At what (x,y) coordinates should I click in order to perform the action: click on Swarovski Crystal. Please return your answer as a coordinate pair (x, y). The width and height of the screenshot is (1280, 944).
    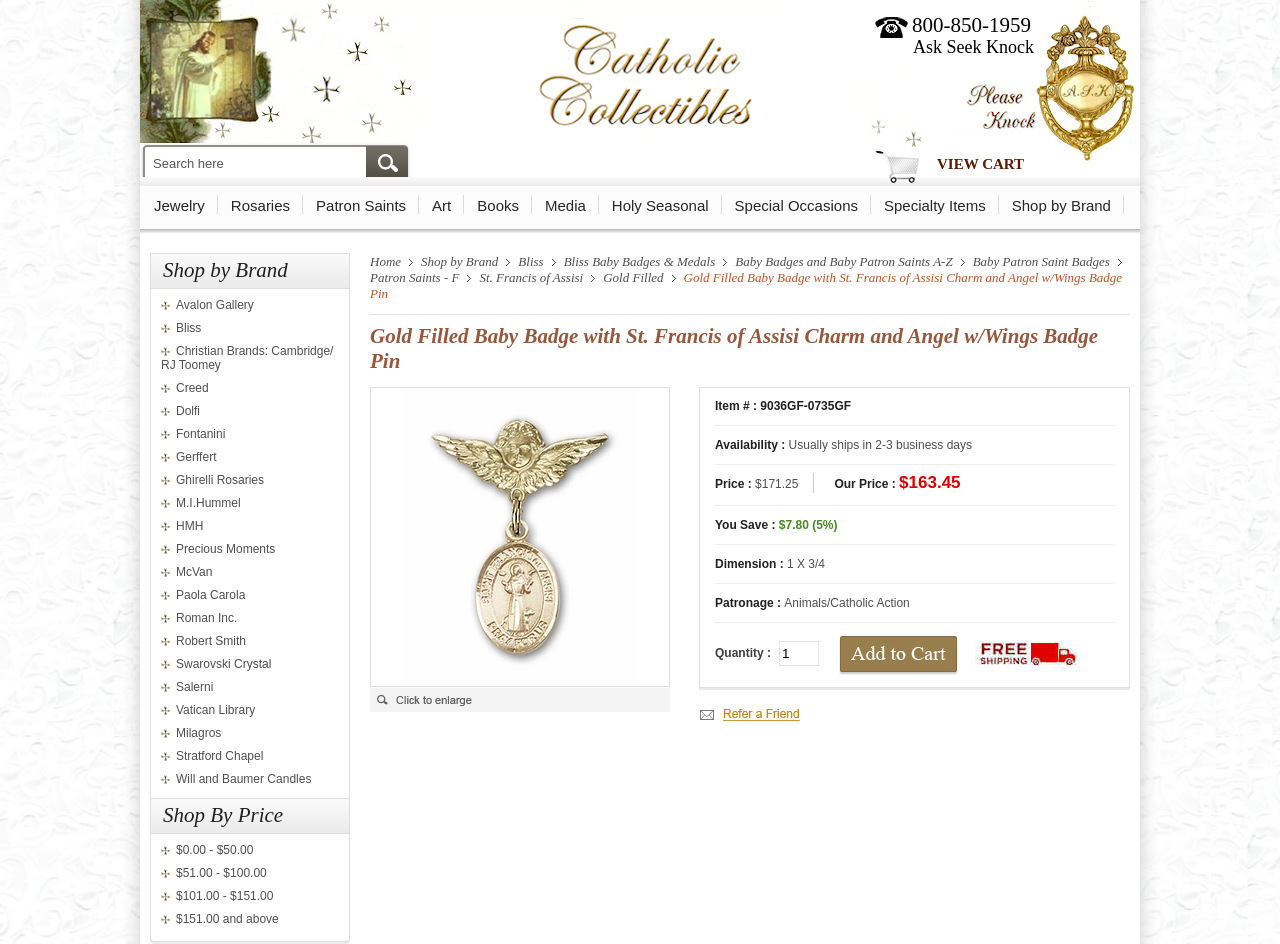
    Looking at the image, I should click on (223, 664).